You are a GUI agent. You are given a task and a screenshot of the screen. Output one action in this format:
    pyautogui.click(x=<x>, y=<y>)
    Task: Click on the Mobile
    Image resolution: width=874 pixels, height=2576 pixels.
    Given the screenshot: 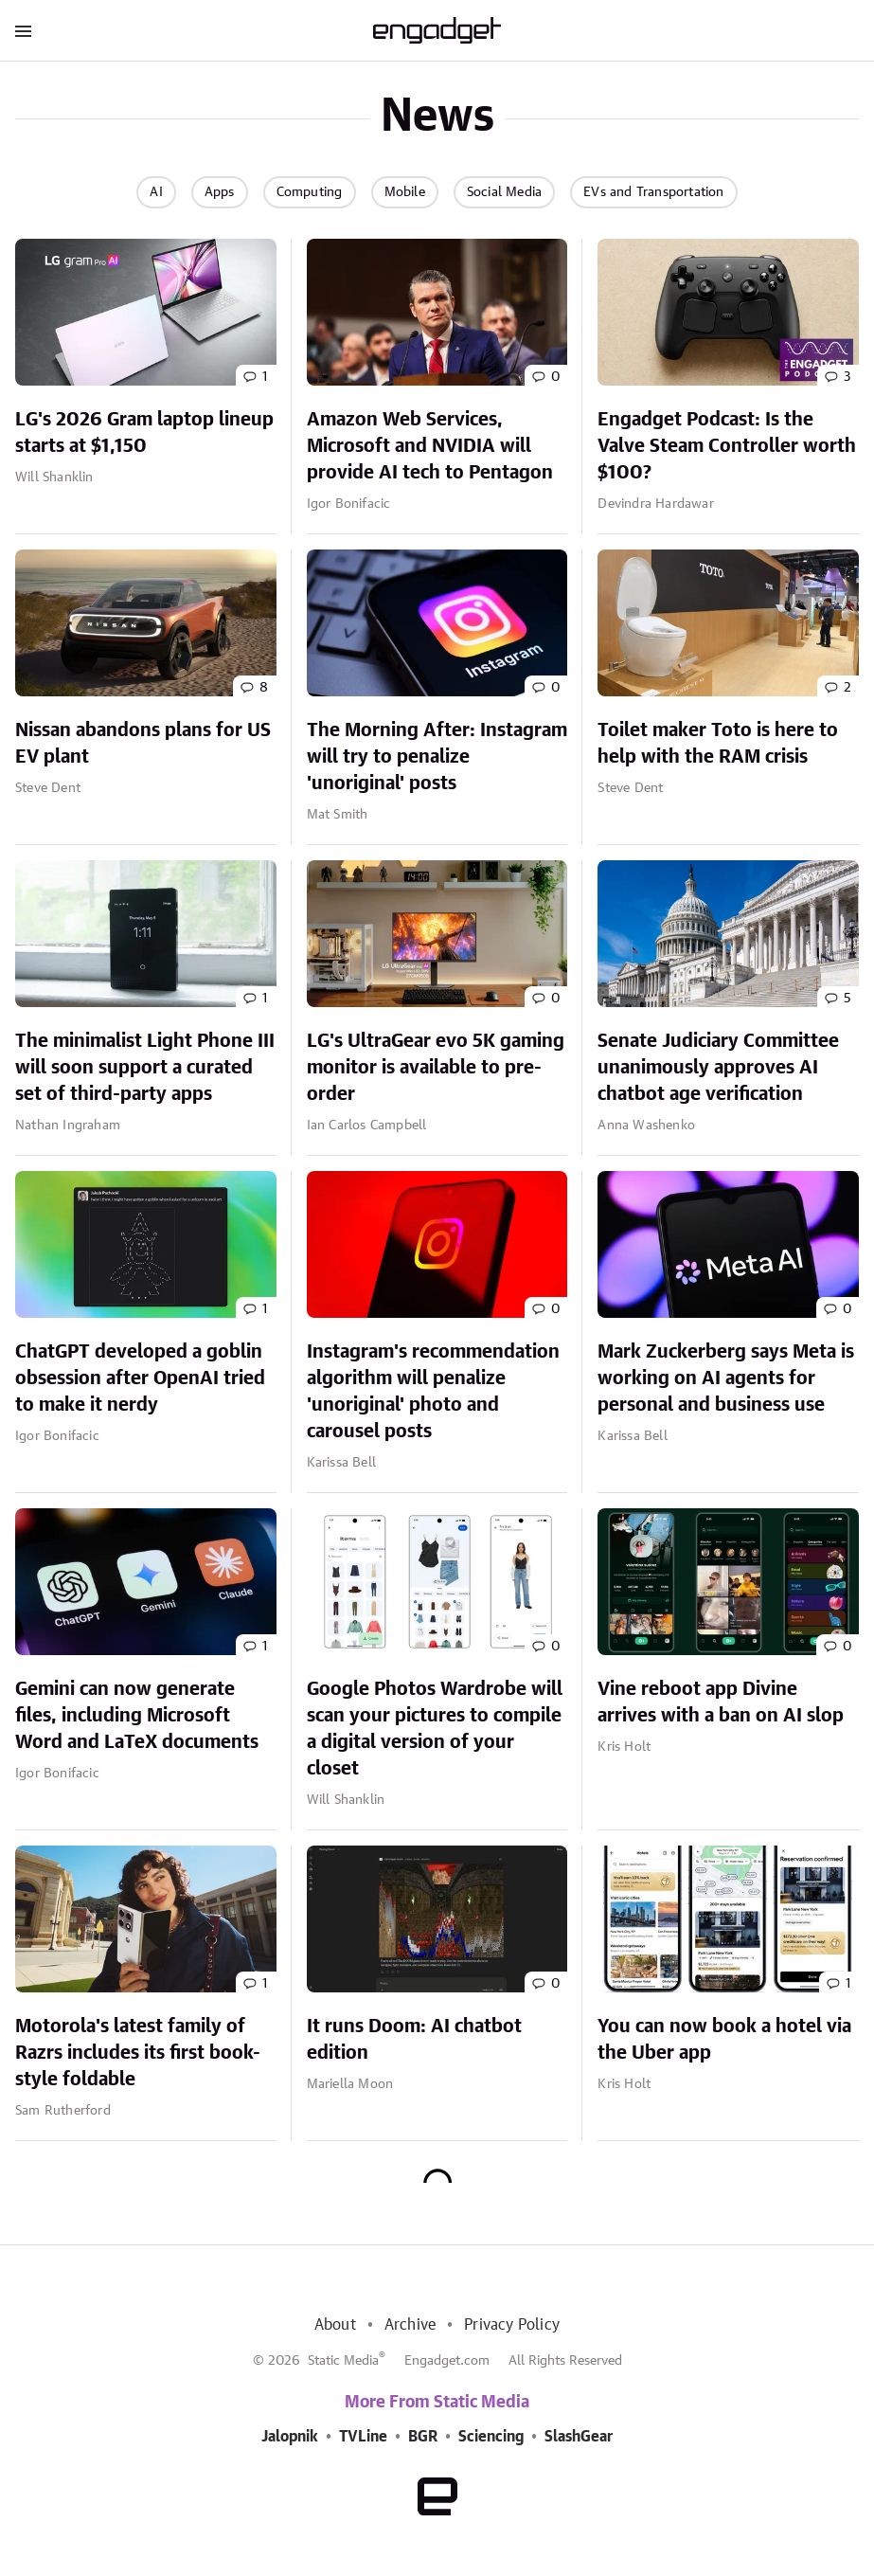 What is the action you would take?
    pyautogui.click(x=404, y=192)
    